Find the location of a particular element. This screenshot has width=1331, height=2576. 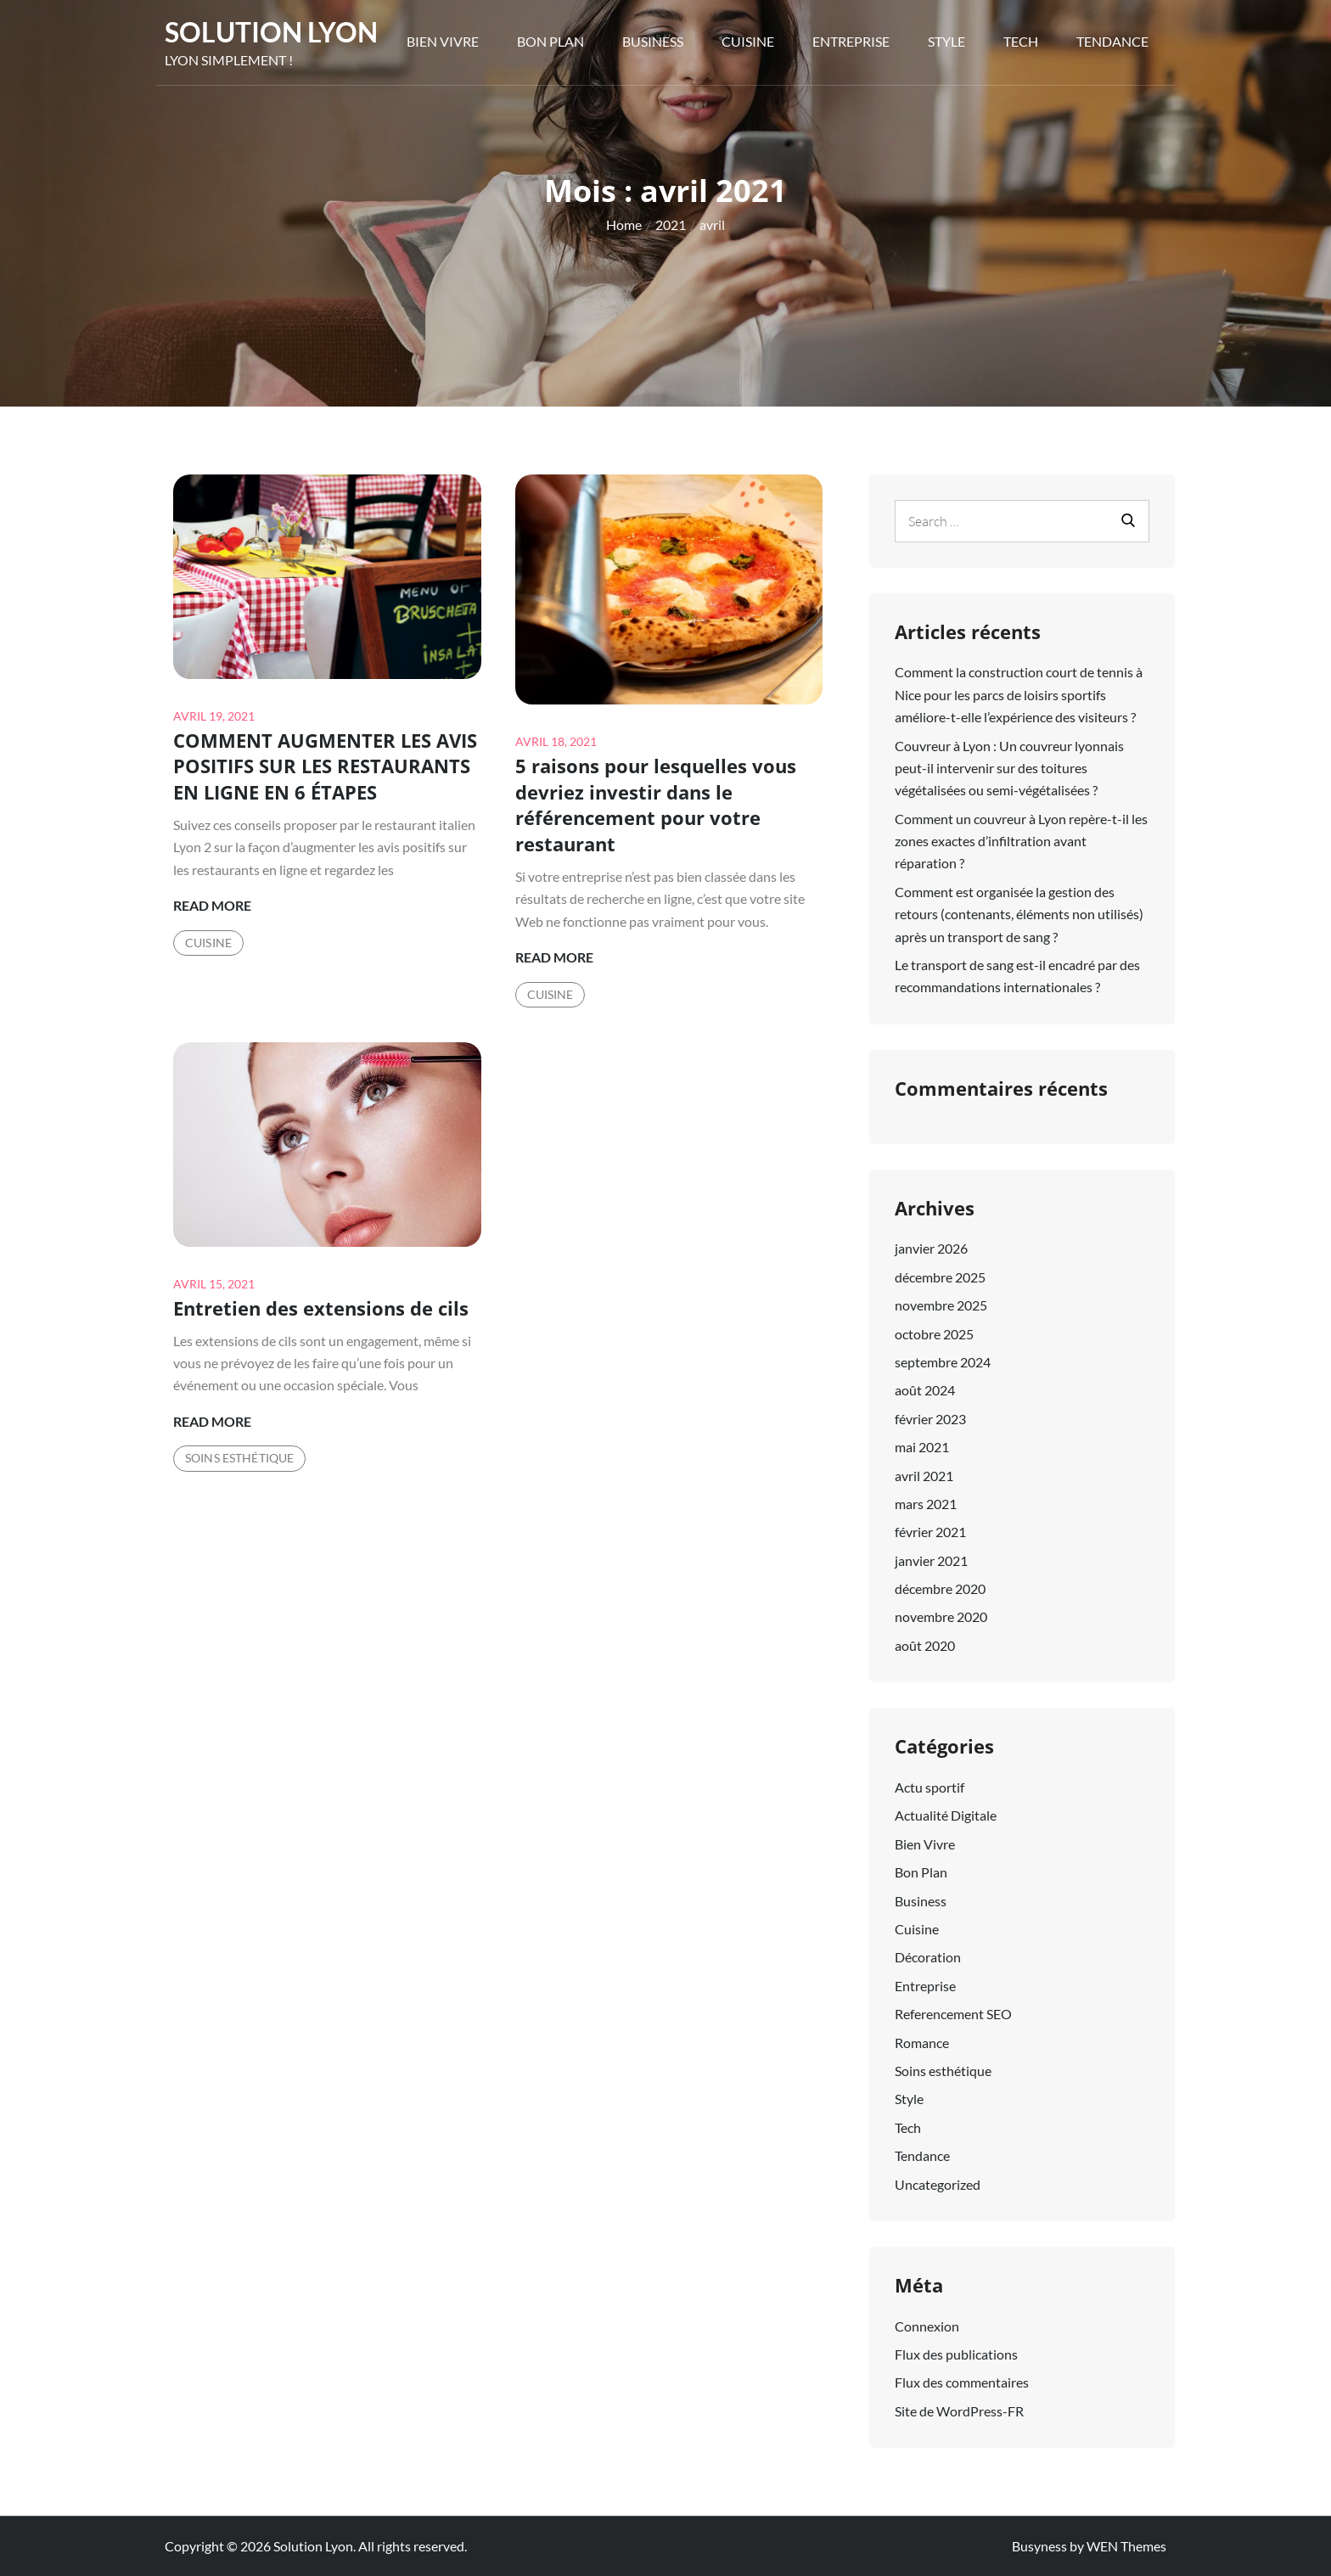

Entreprise is located at coordinates (851, 41).